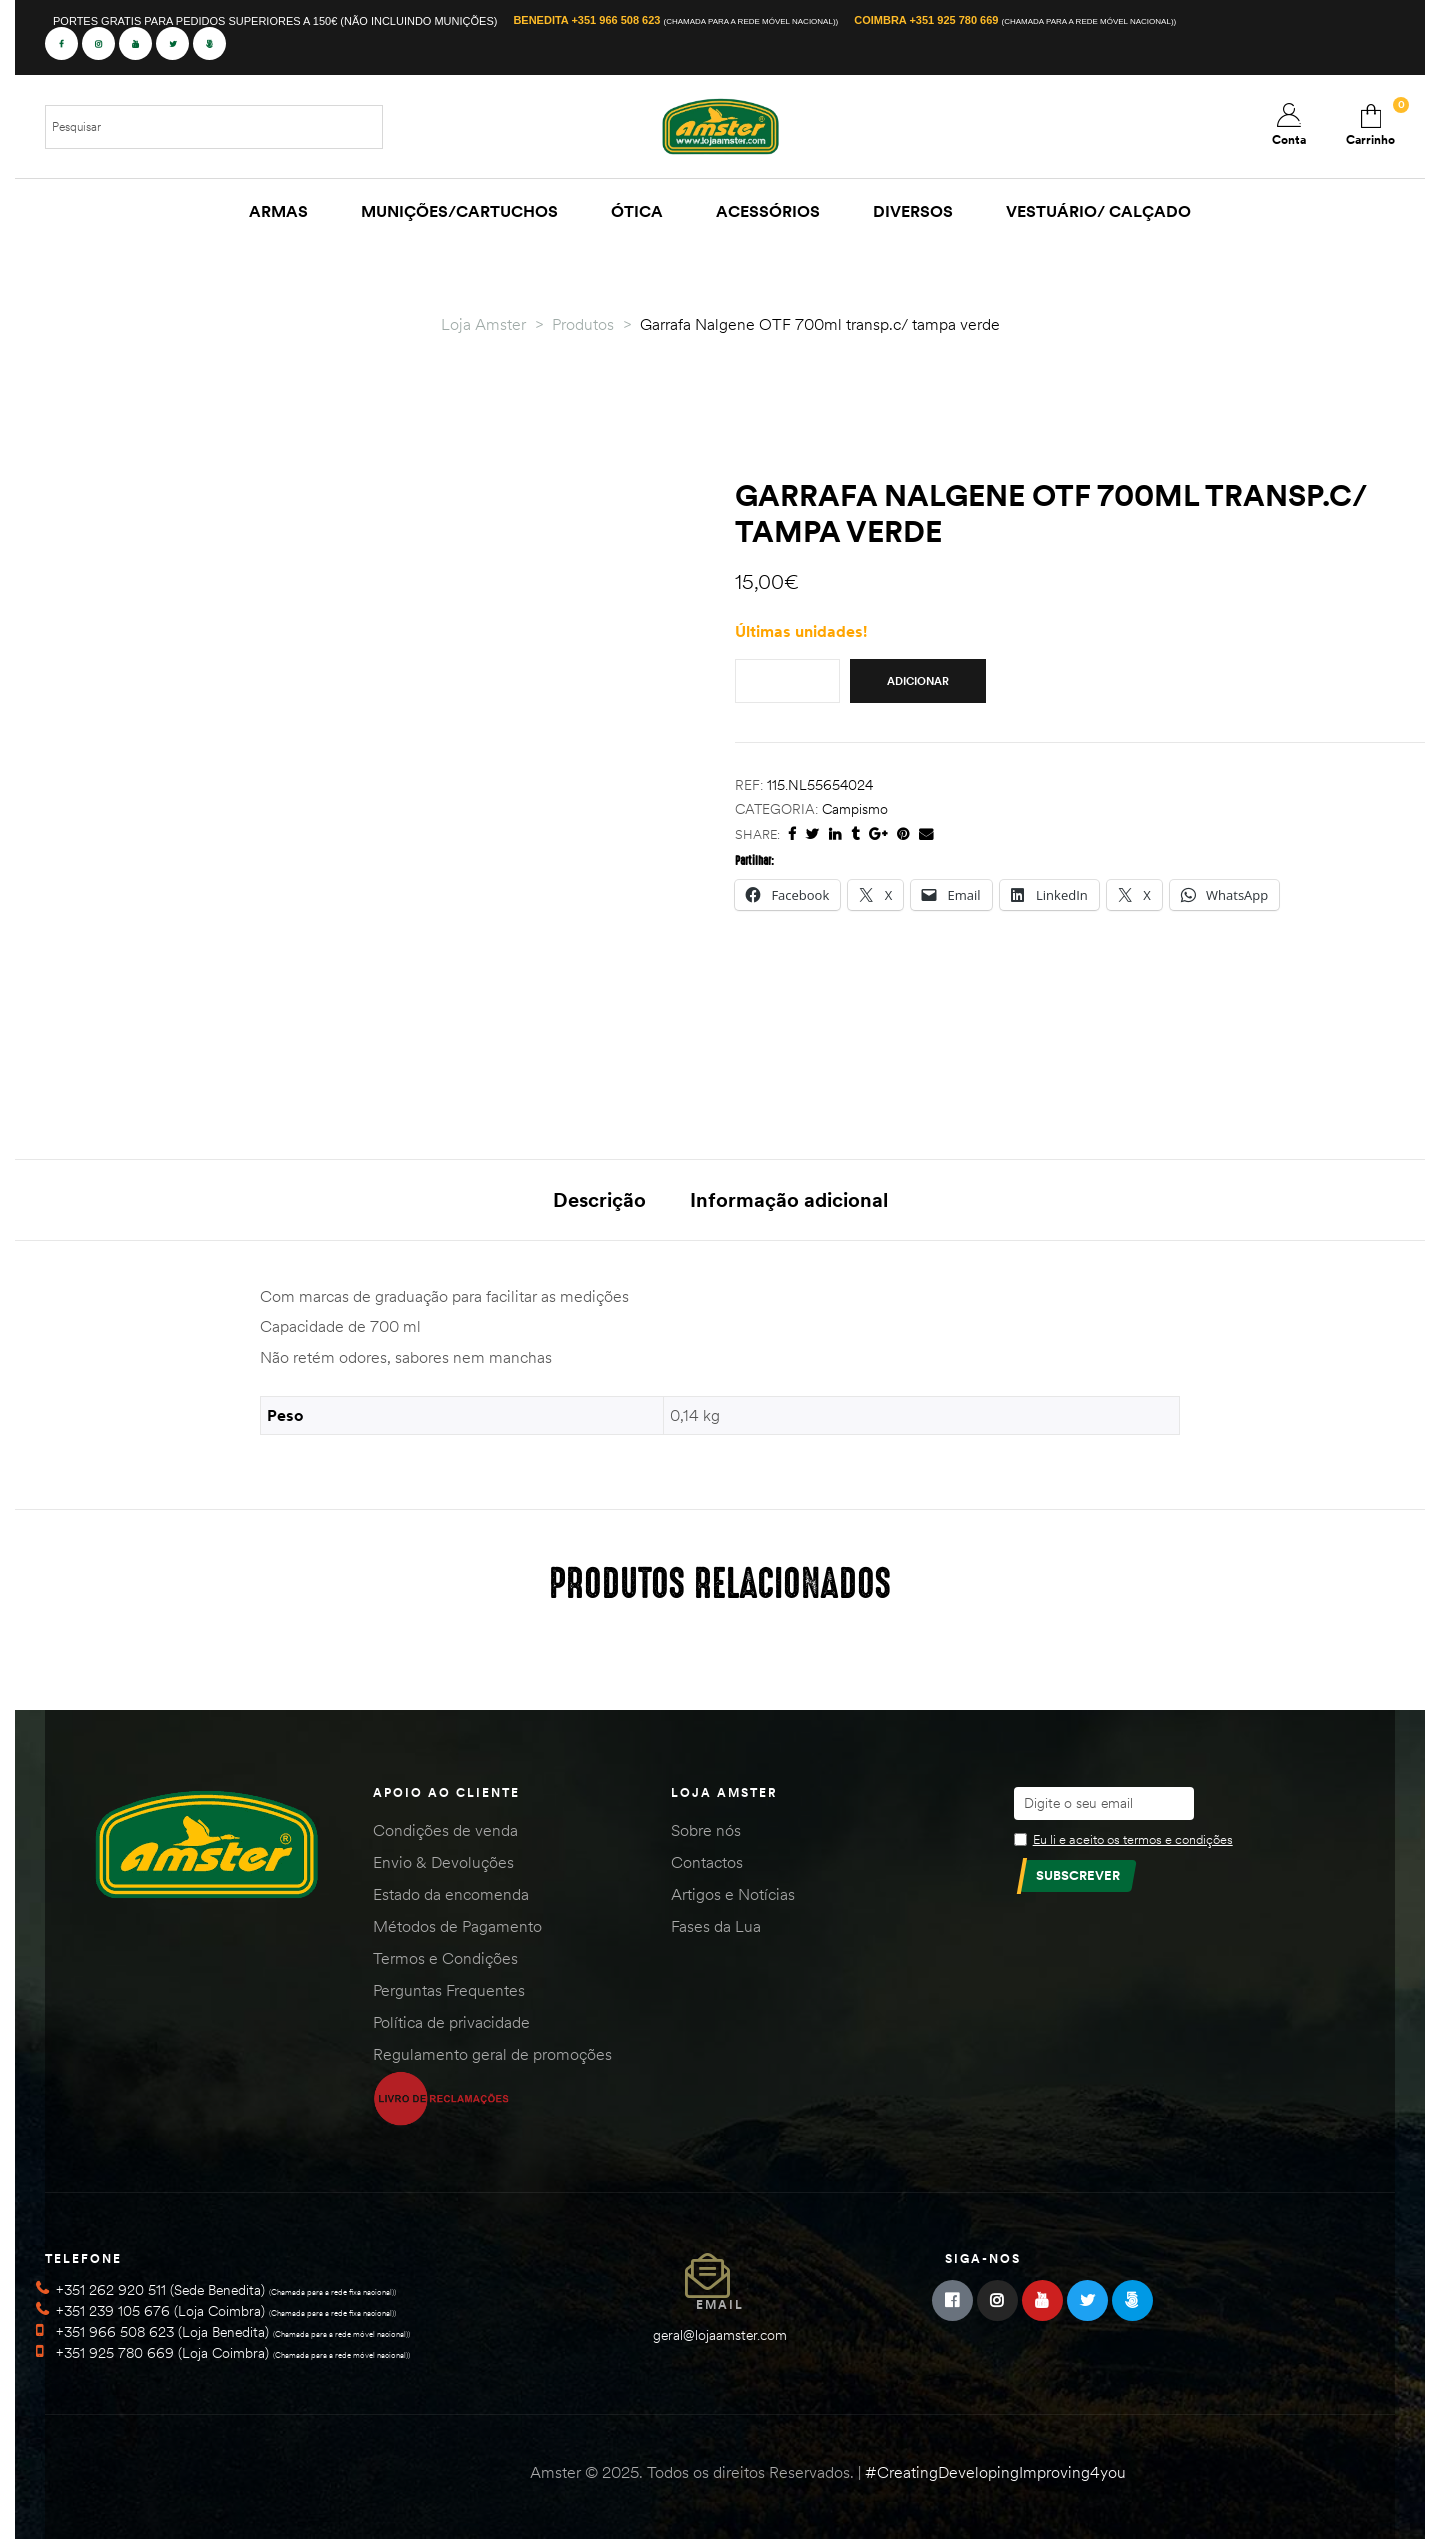  I want to click on Métodos de Pagamento, so click(457, 1926).